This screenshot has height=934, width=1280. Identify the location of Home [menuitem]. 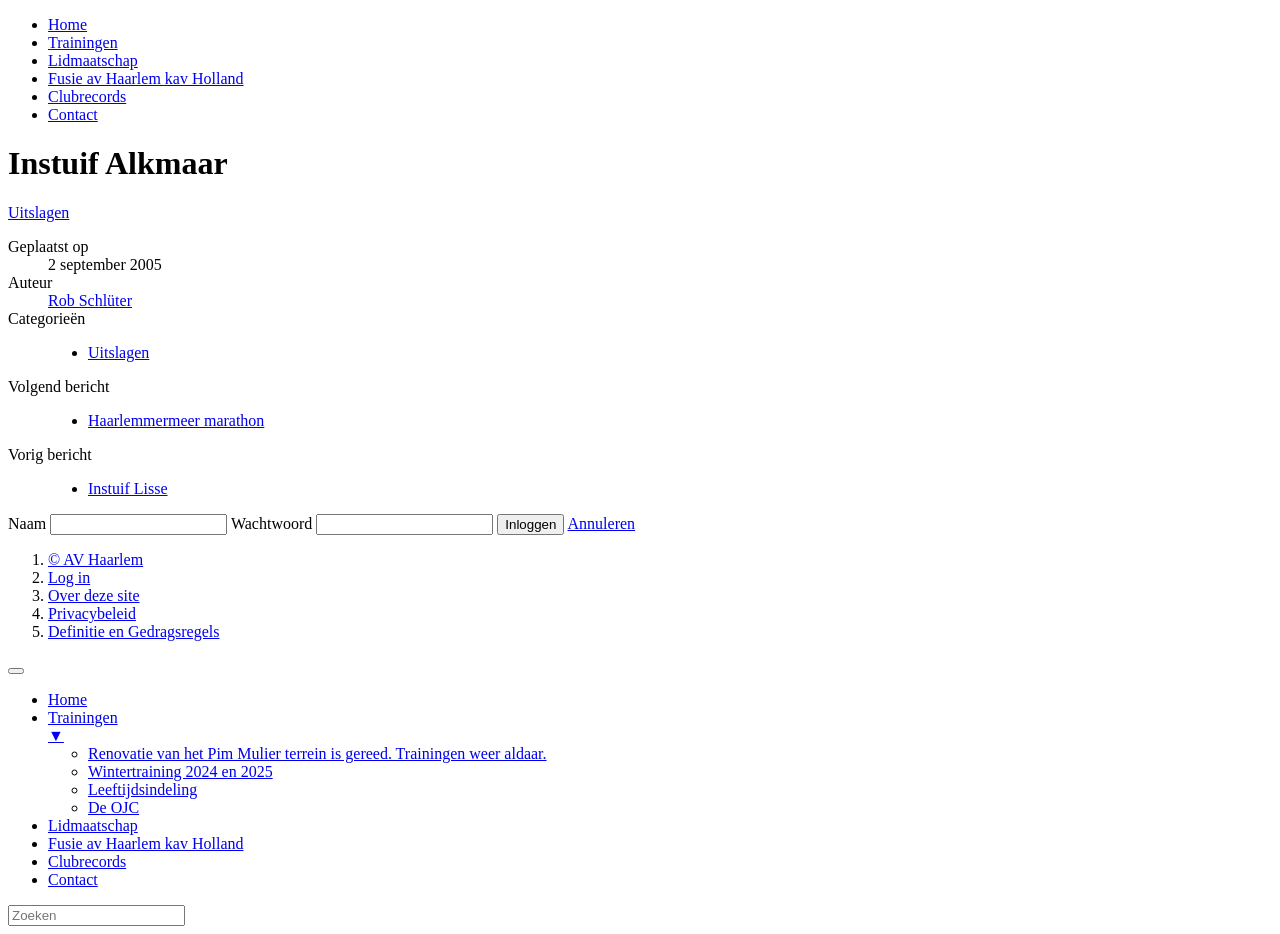
(67, 699).